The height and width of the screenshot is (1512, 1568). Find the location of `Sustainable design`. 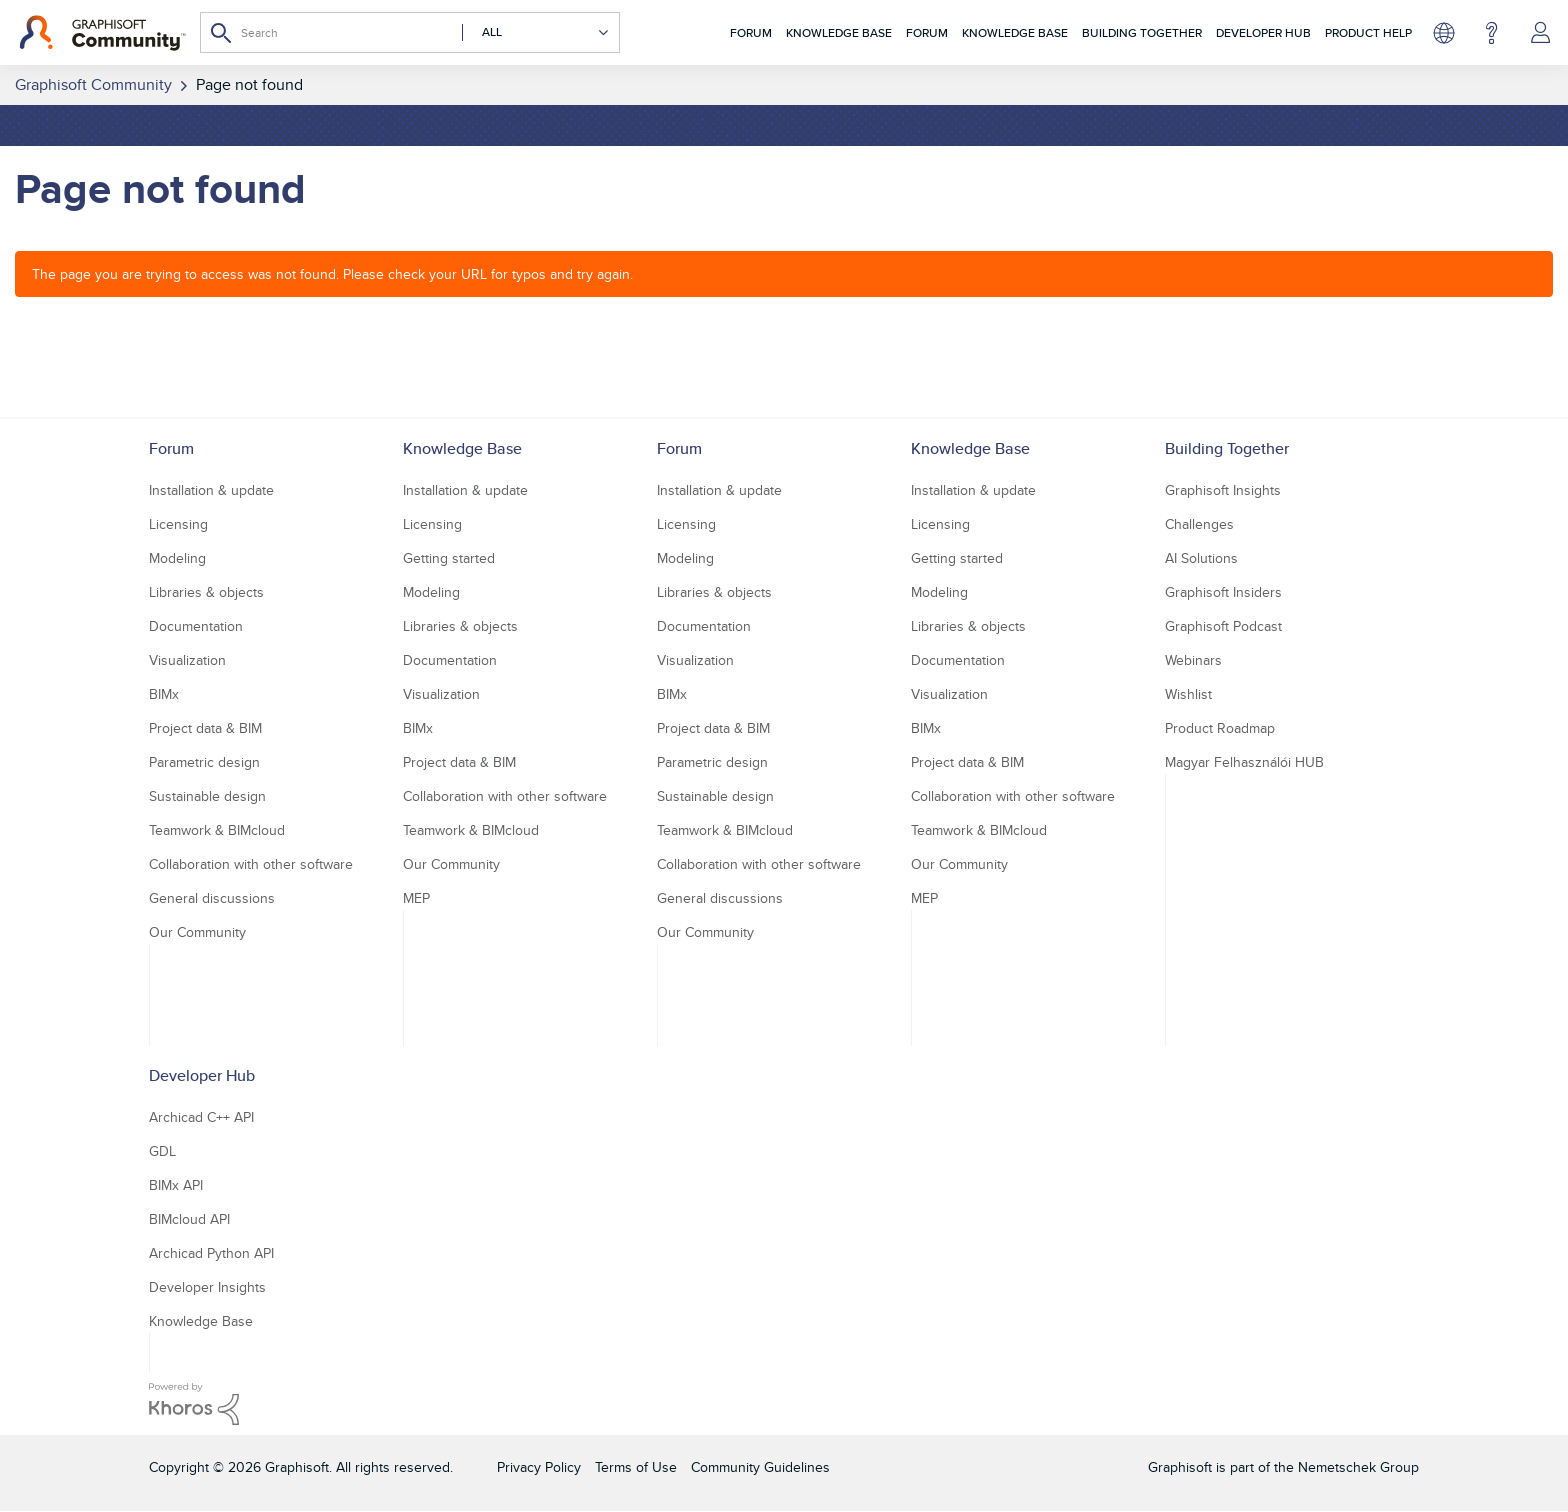

Sustainable design is located at coordinates (207, 796).